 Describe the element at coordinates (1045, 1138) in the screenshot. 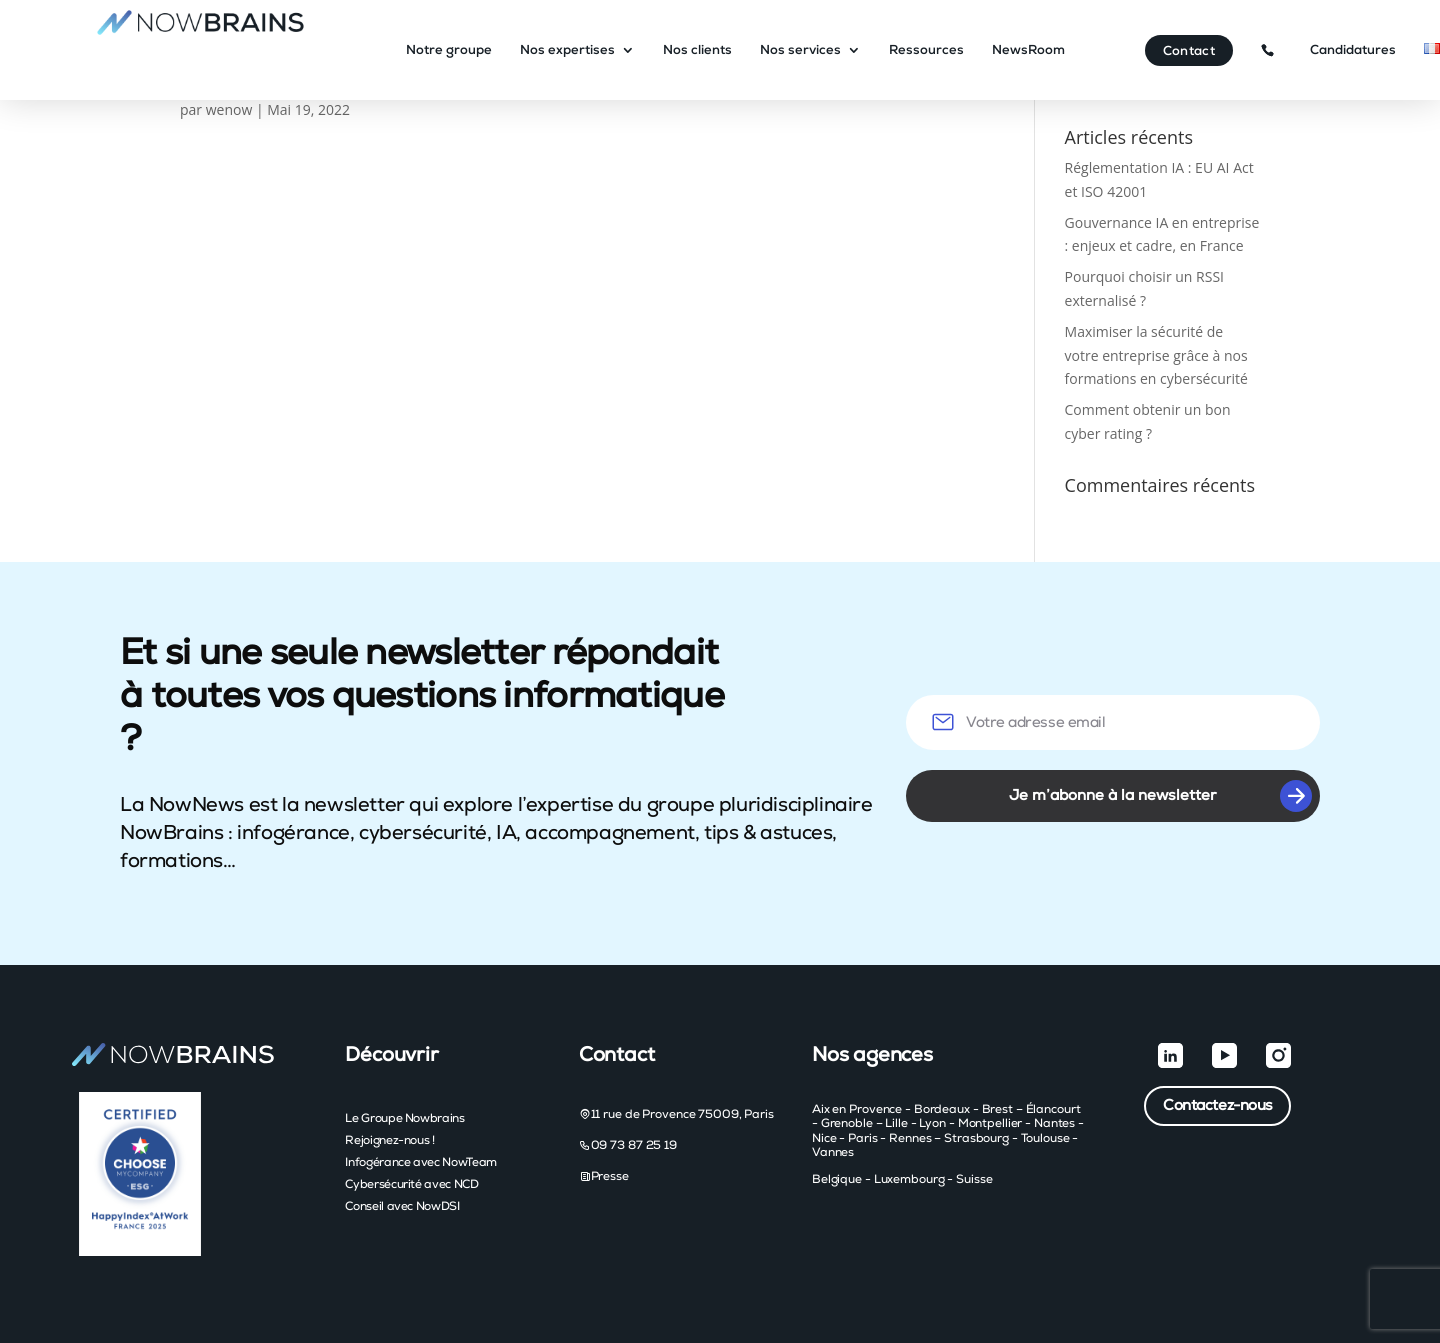

I see `Toulouse` at that location.